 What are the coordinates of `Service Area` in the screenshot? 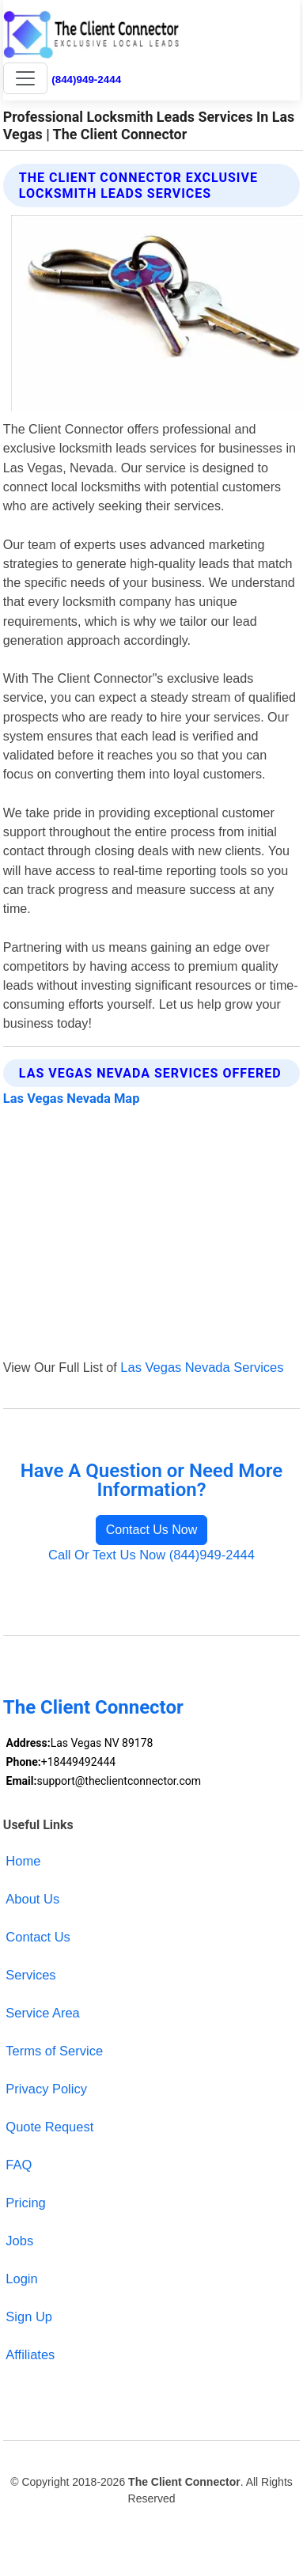 It's located at (42, 2013).